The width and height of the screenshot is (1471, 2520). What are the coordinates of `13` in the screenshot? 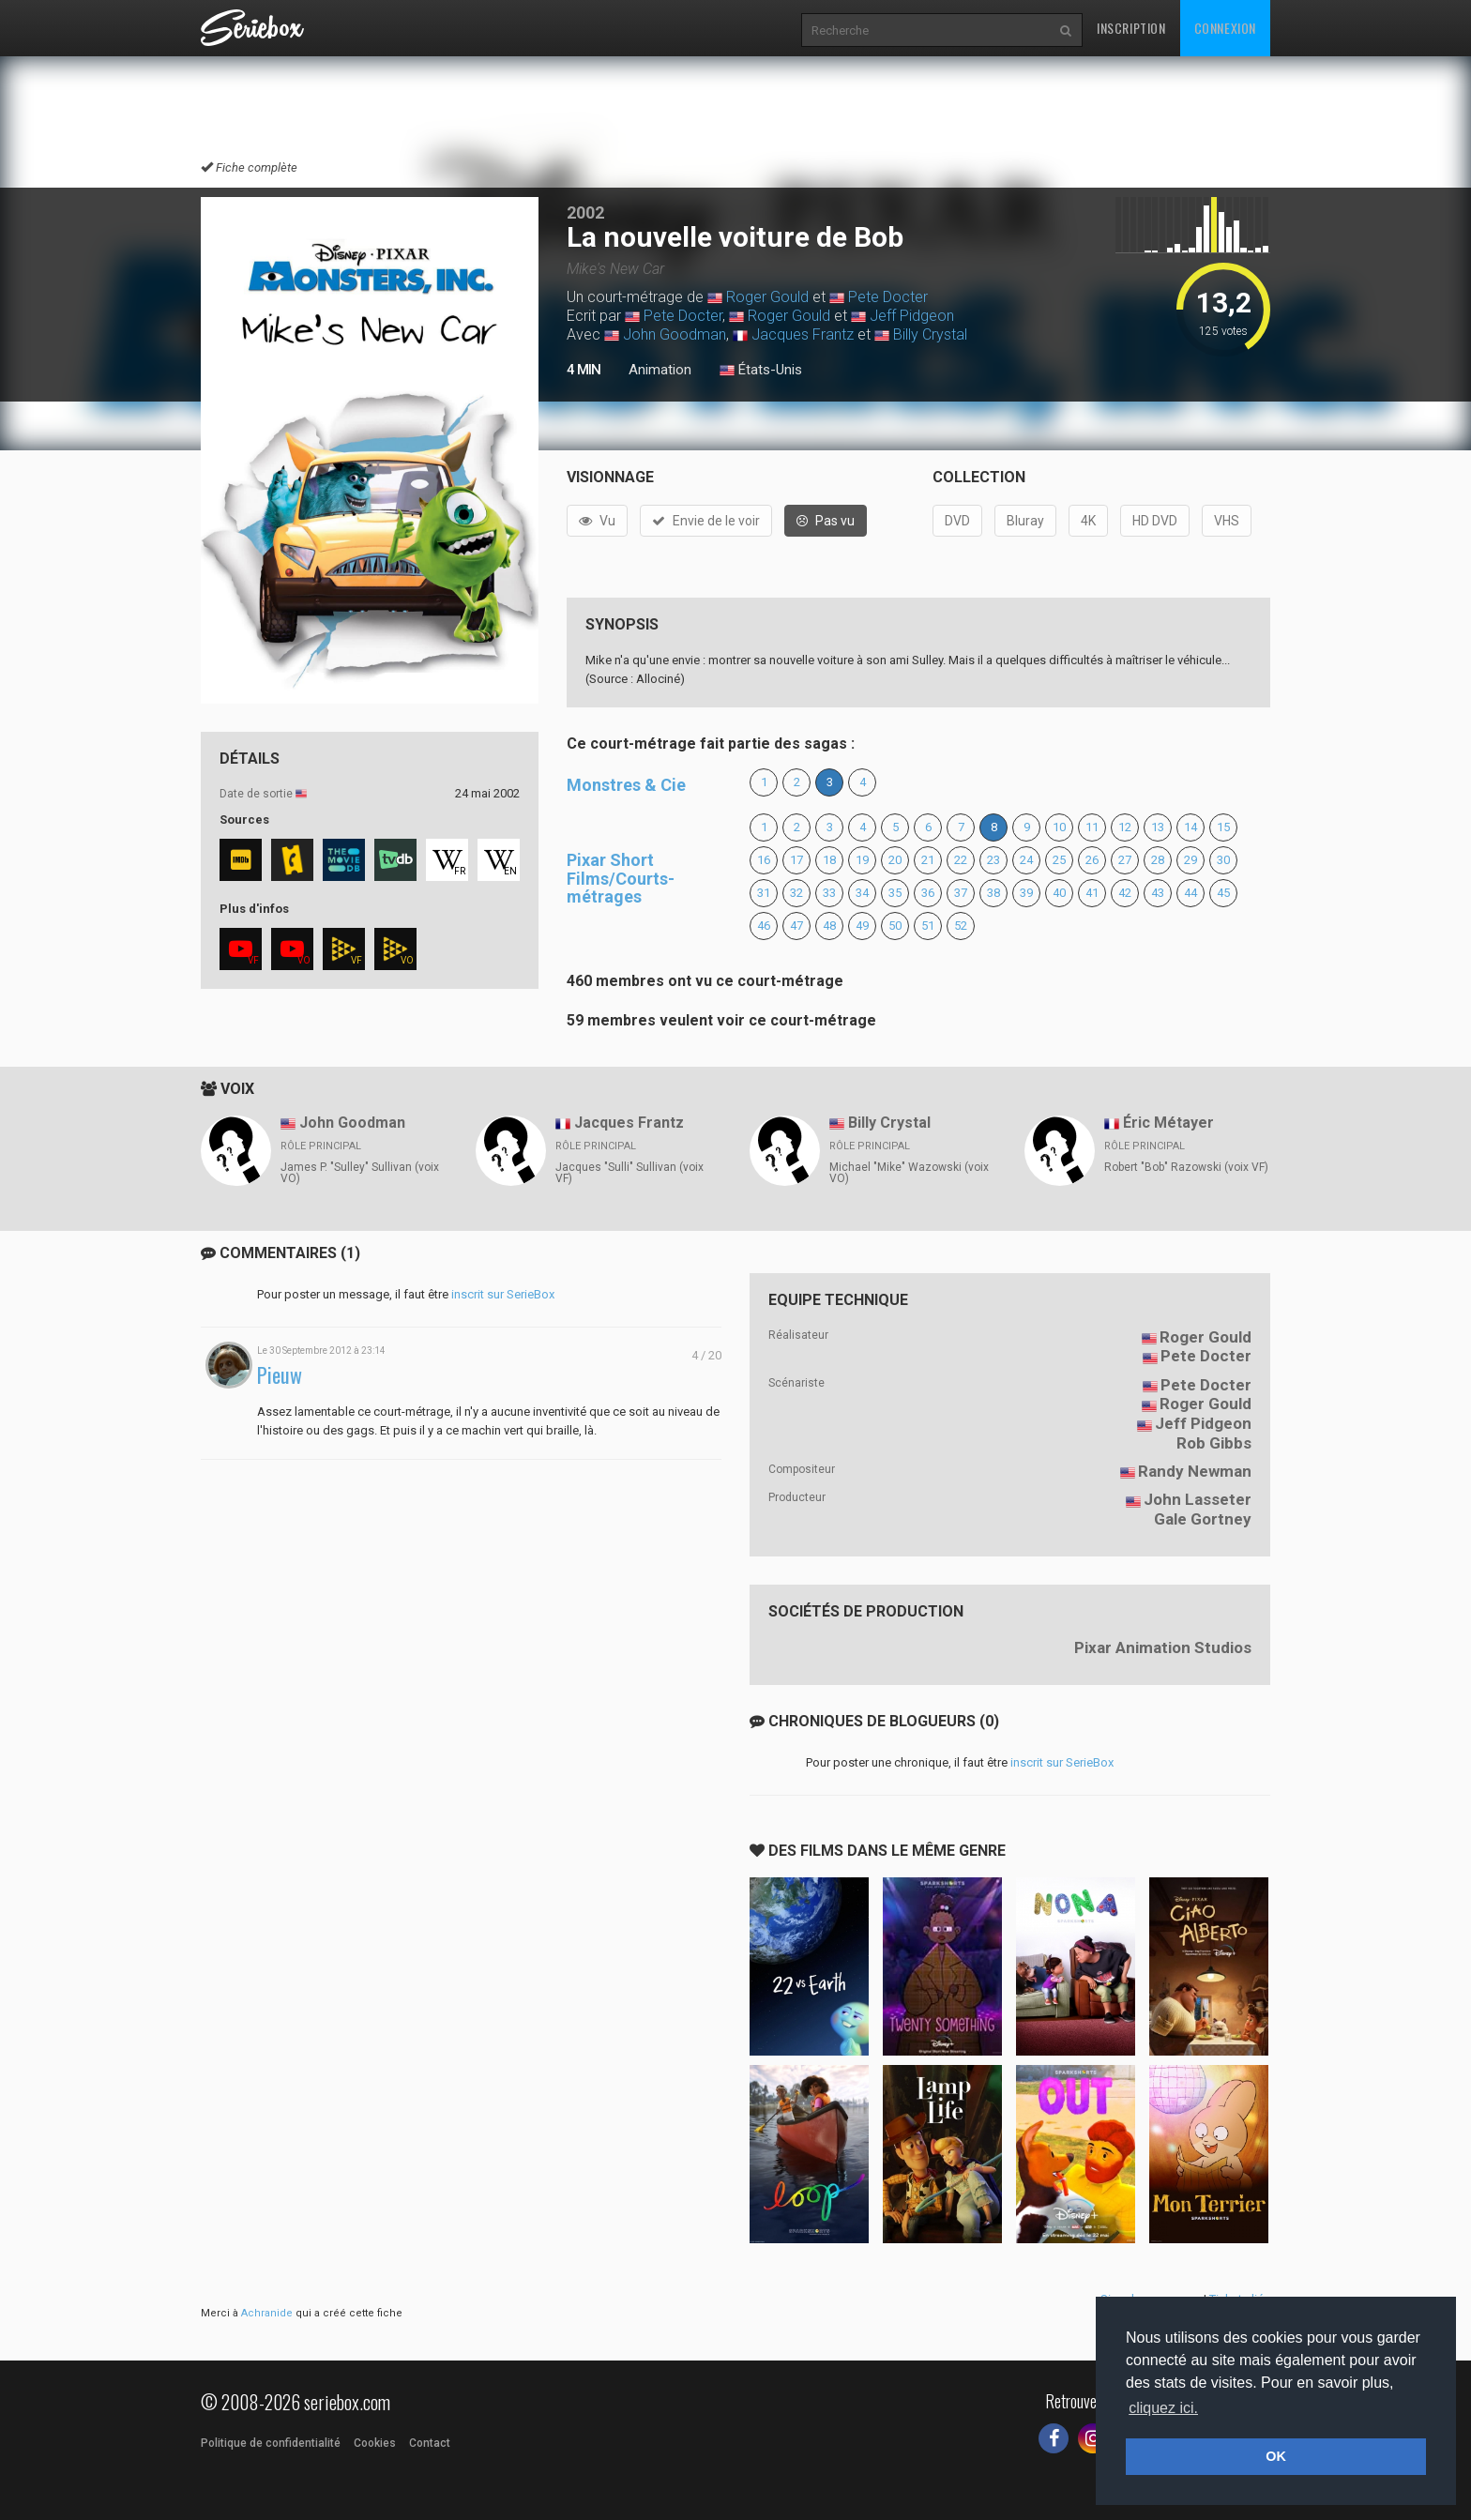 It's located at (1157, 827).